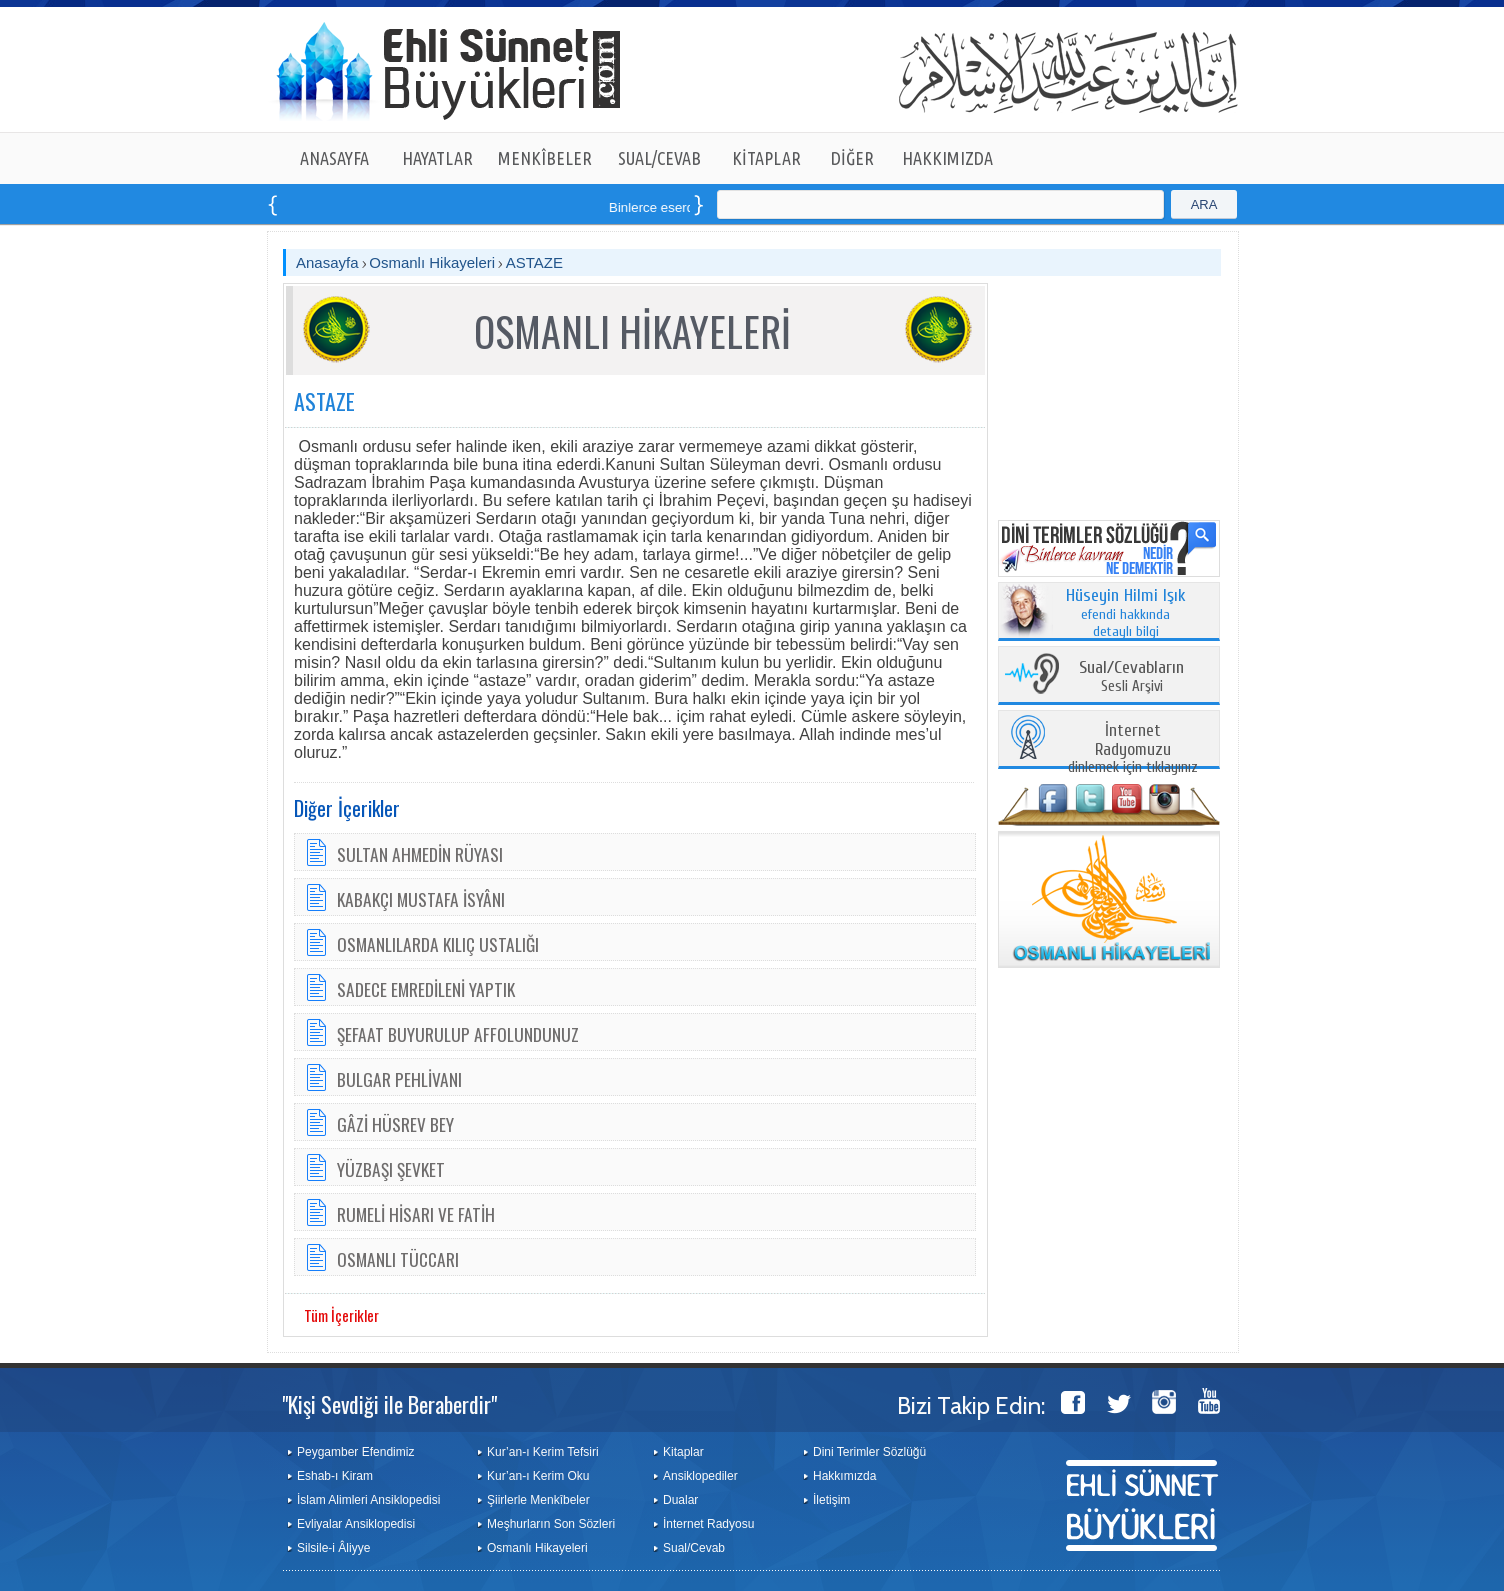  What do you see at coordinates (395, 1124) in the screenshot?
I see `GÂZİ HÜSREV BEY` at bounding box center [395, 1124].